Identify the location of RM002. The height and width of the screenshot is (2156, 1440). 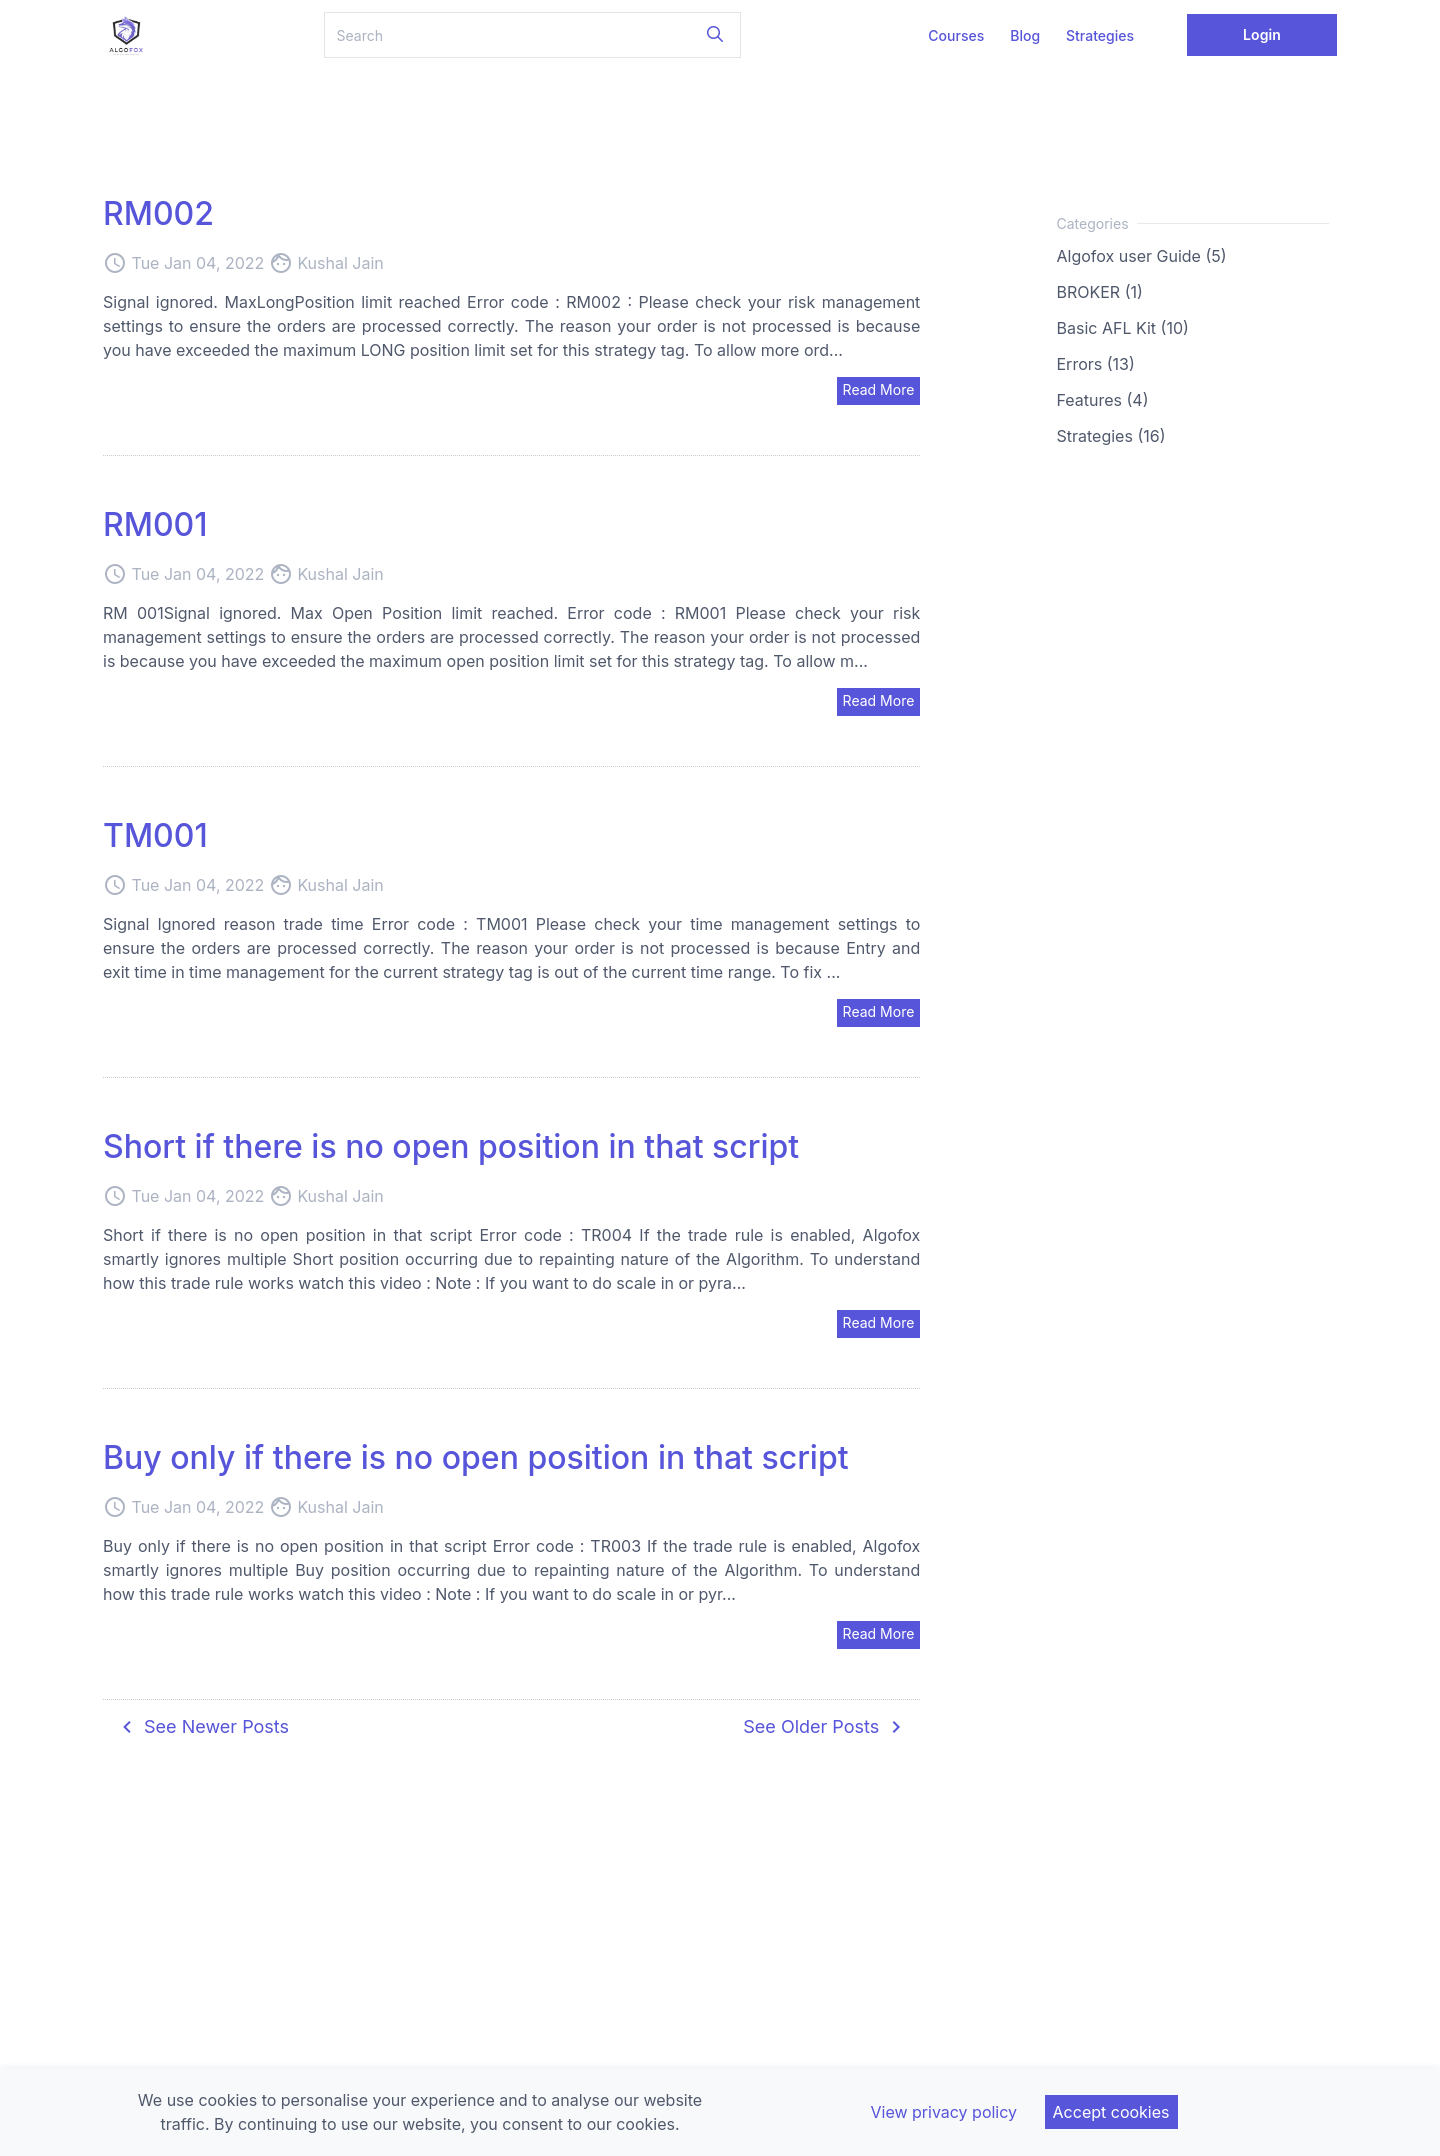
(158, 213).